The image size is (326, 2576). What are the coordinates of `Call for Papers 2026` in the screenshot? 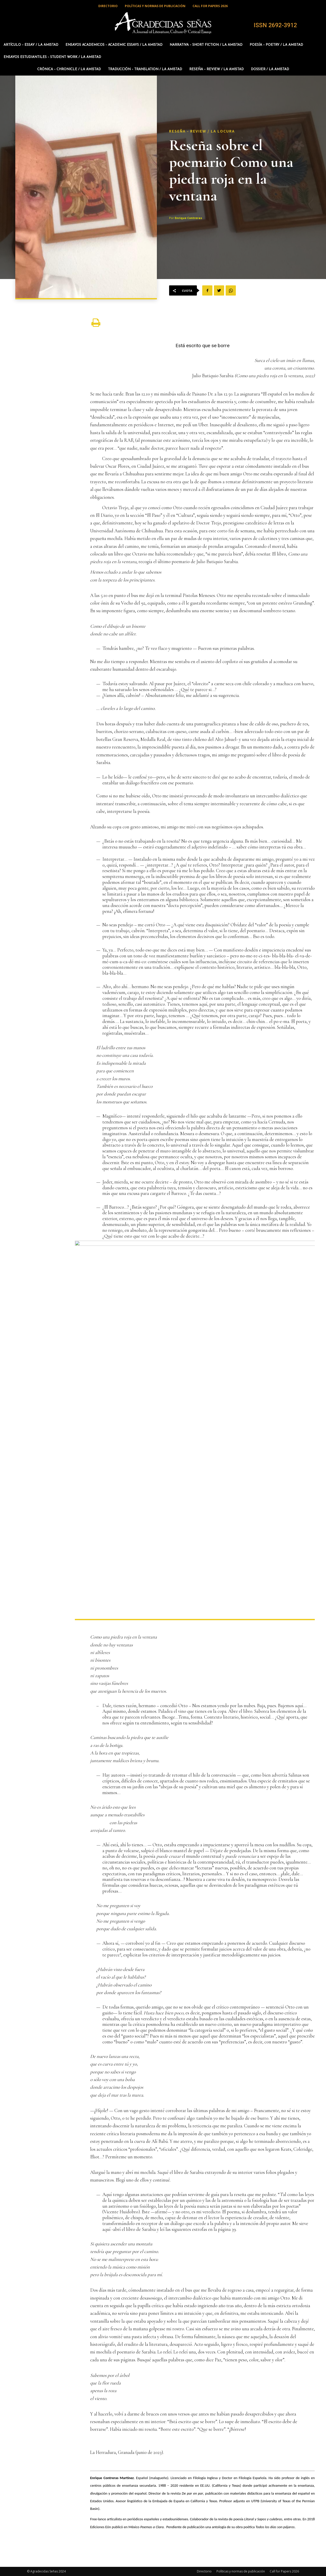 It's located at (284, 2571).